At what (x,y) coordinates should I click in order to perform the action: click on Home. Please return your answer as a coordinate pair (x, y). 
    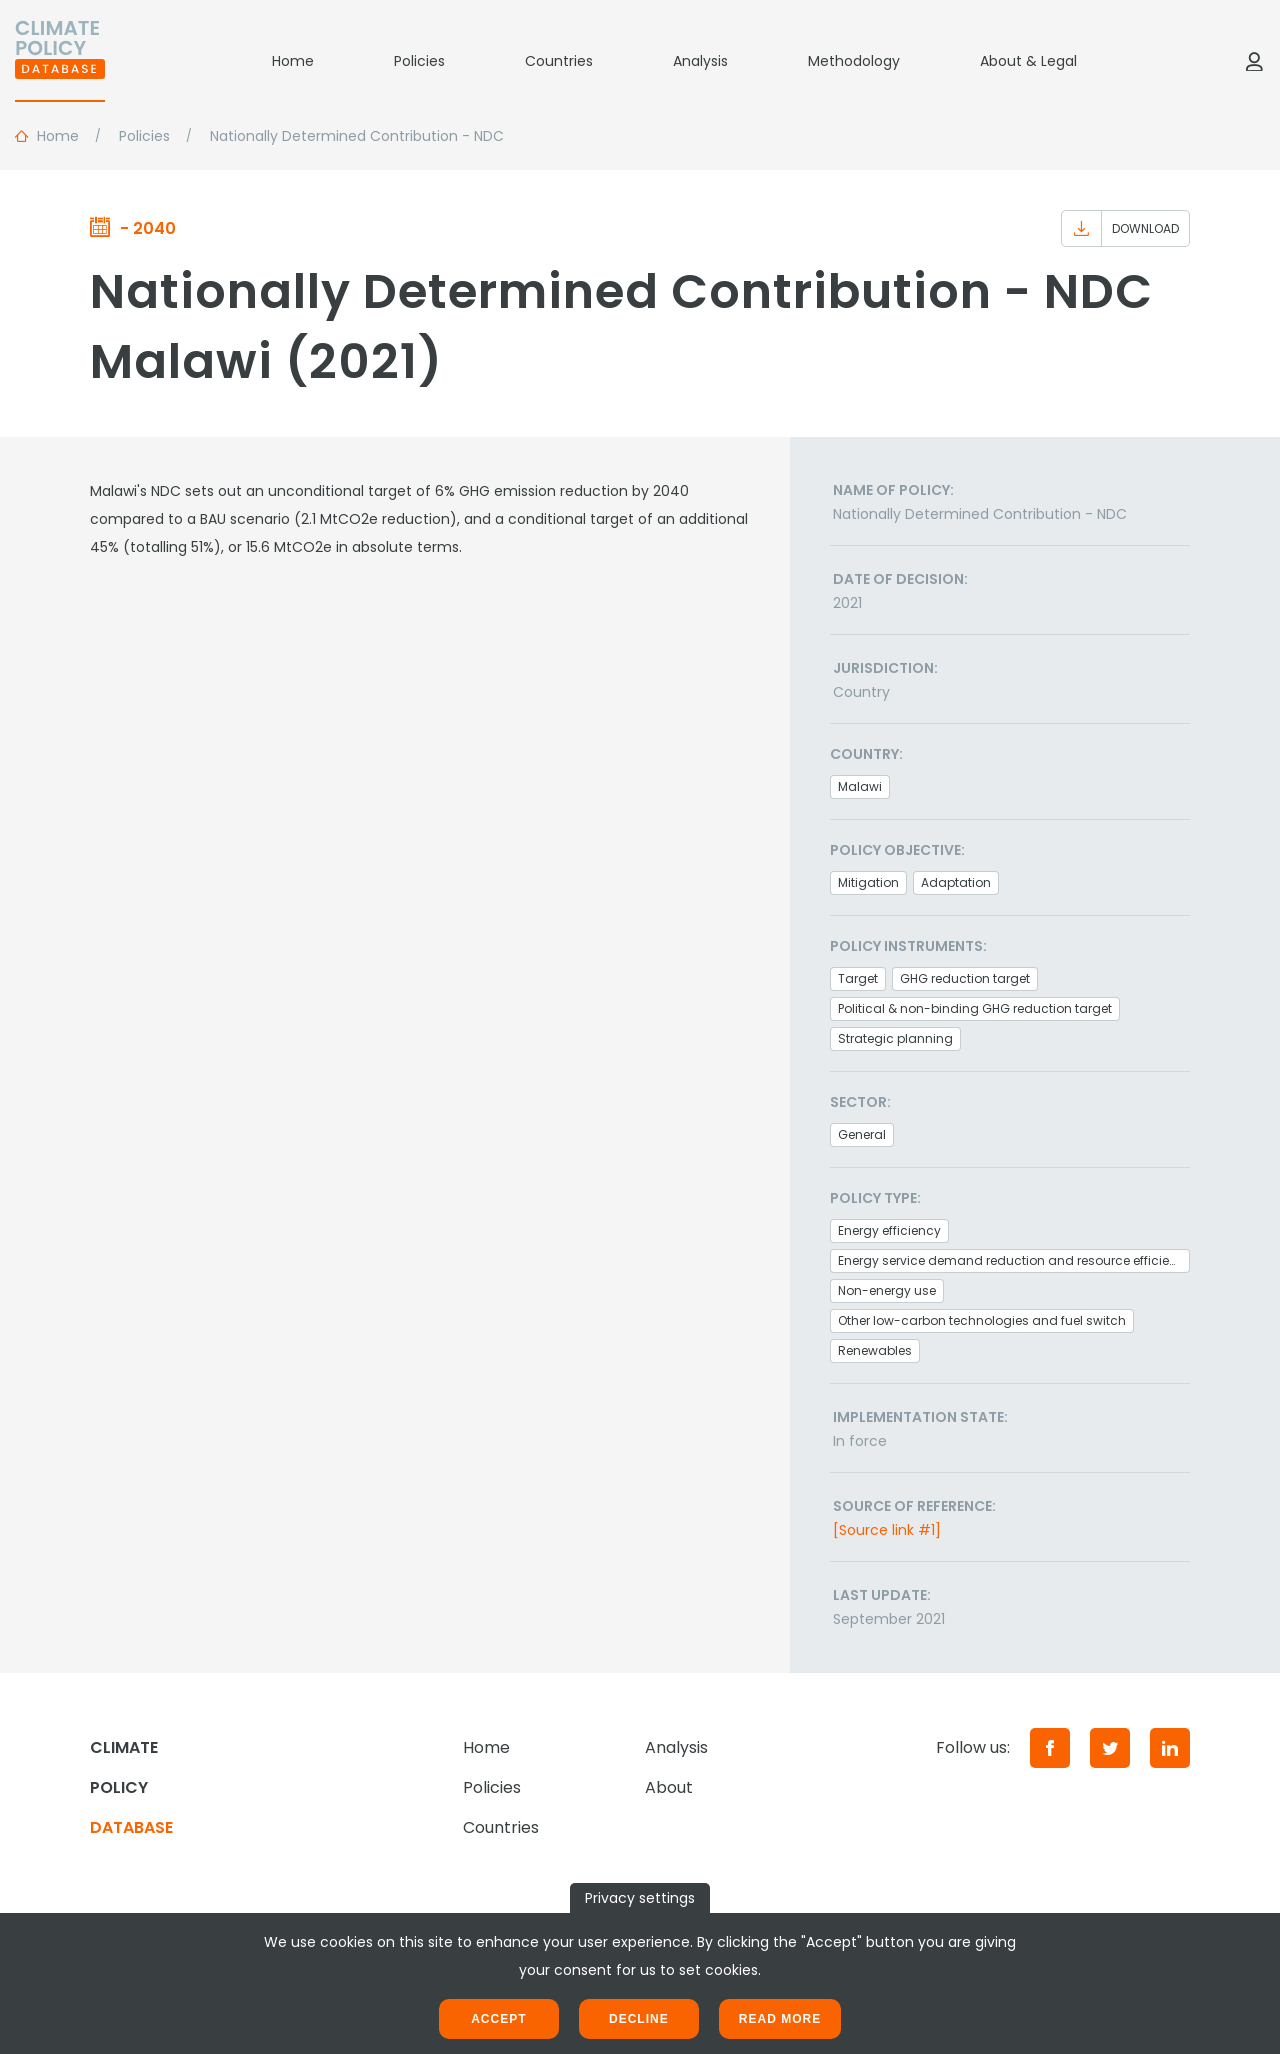
    Looking at the image, I should click on (293, 61).